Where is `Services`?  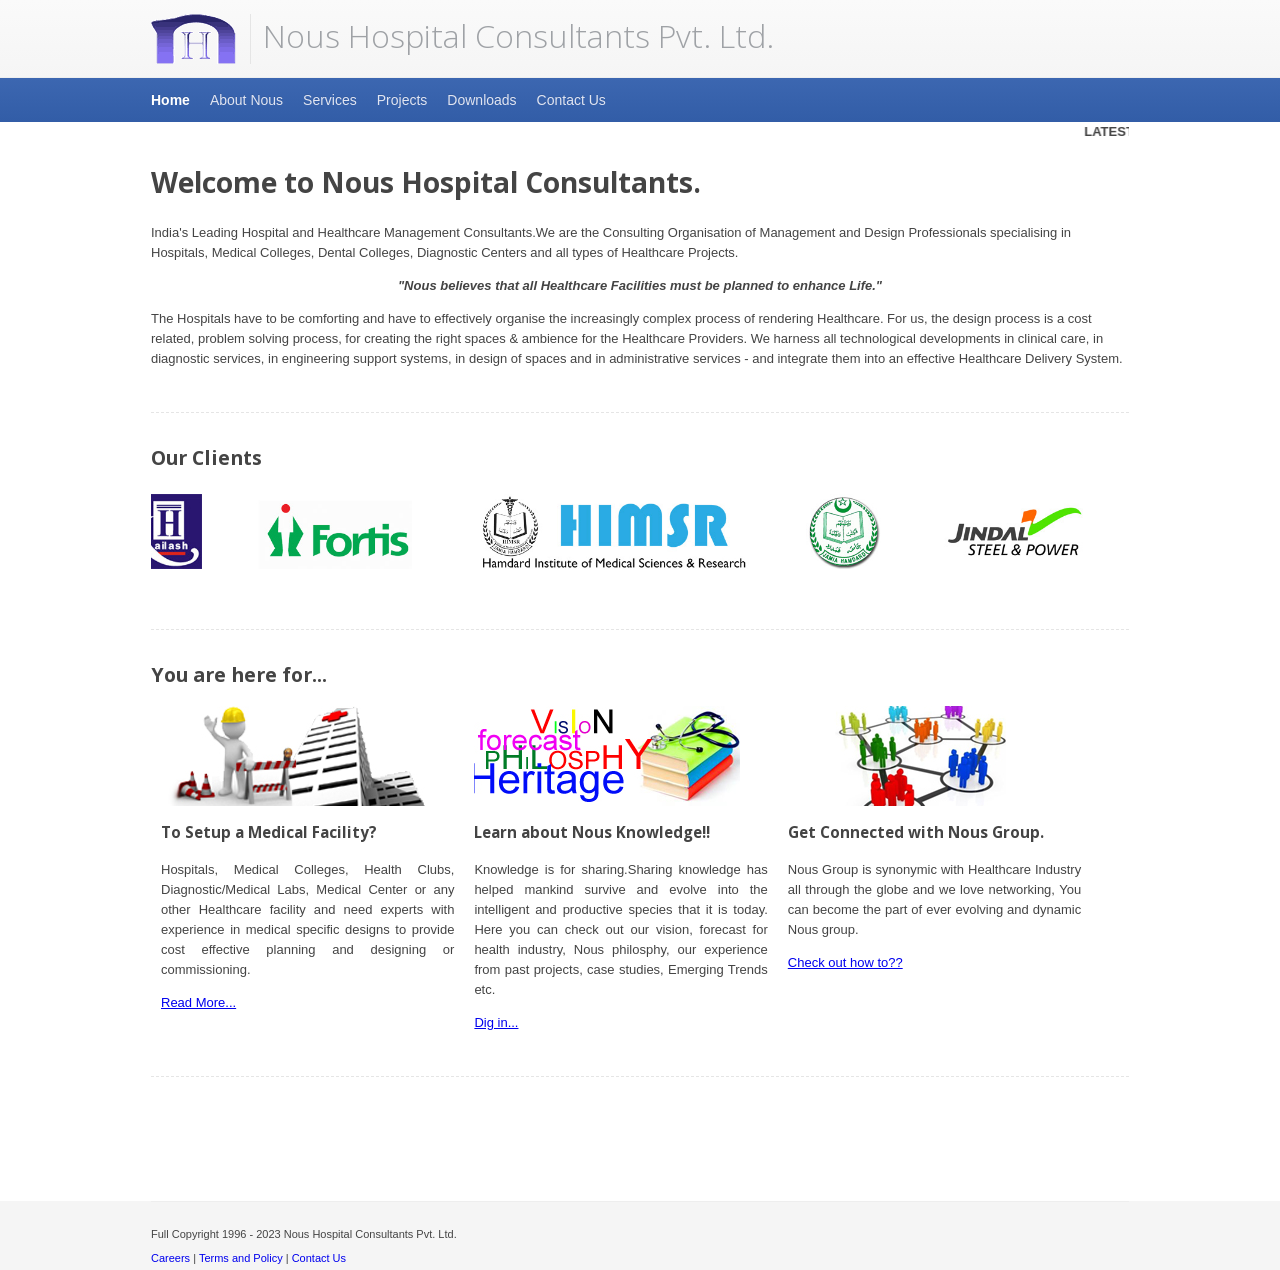 Services is located at coordinates (330, 100).